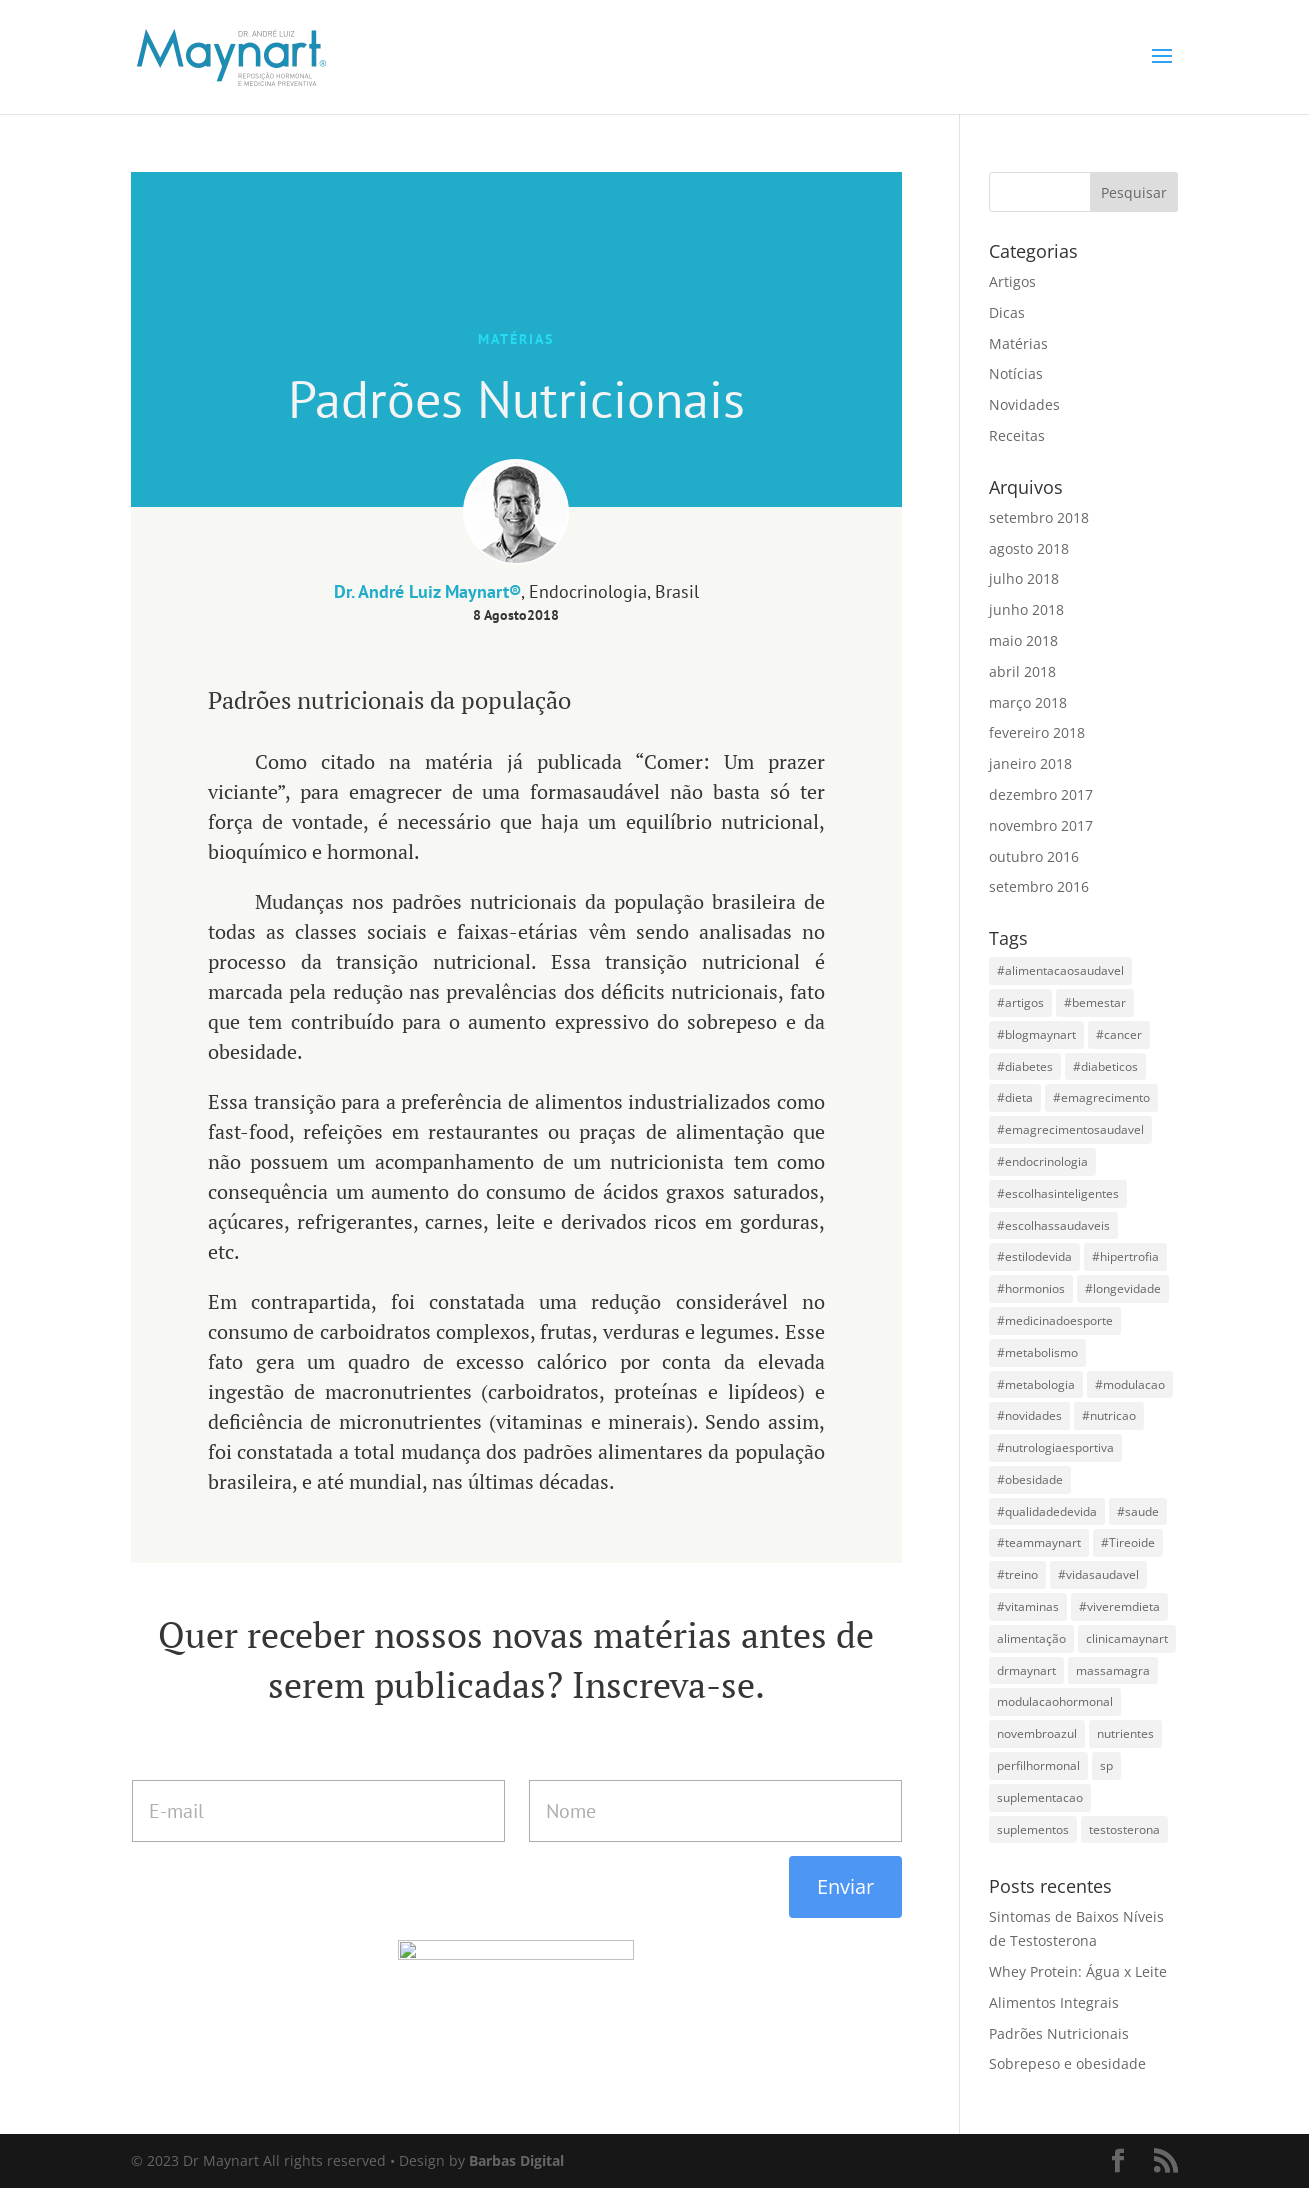  What do you see at coordinates (1020, 1002) in the screenshot?
I see `#artigos [#artigos (4 itens)]` at bounding box center [1020, 1002].